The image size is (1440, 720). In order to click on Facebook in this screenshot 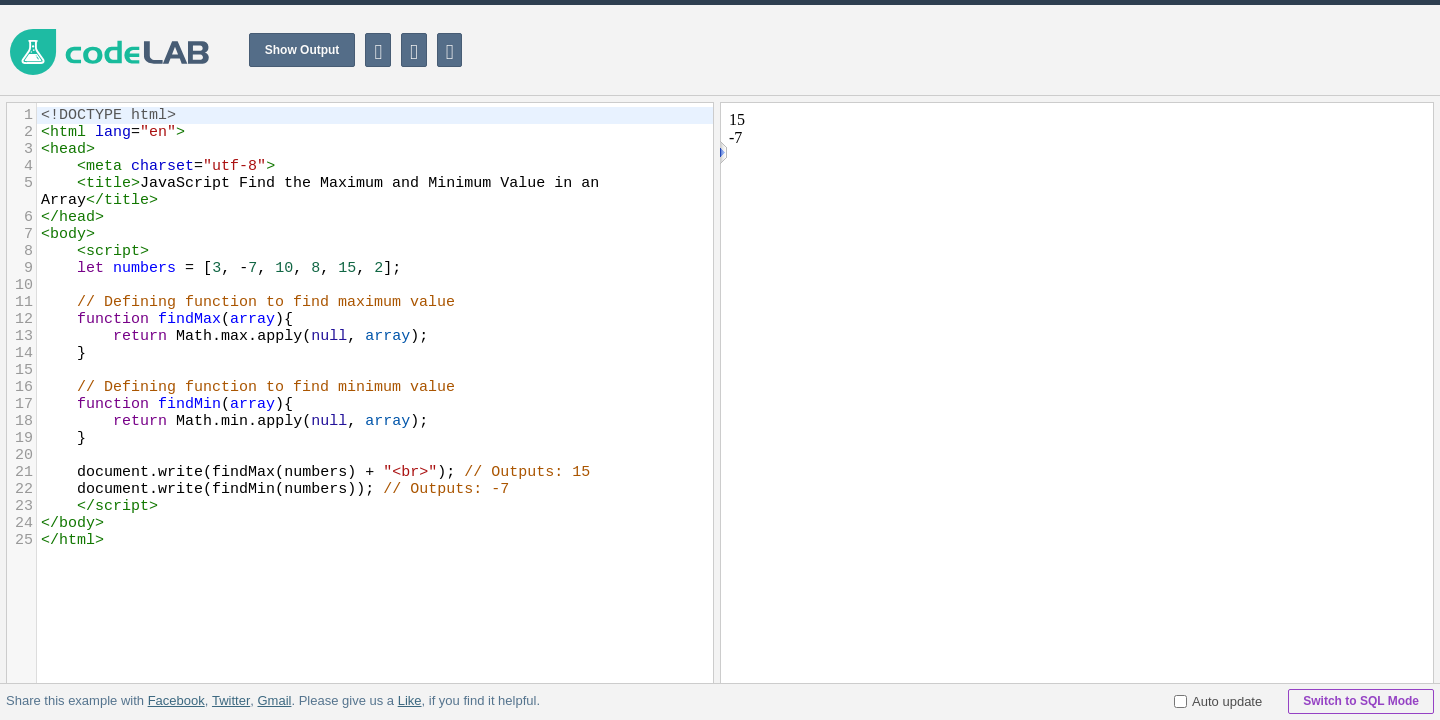, I will do `click(176, 700)`.